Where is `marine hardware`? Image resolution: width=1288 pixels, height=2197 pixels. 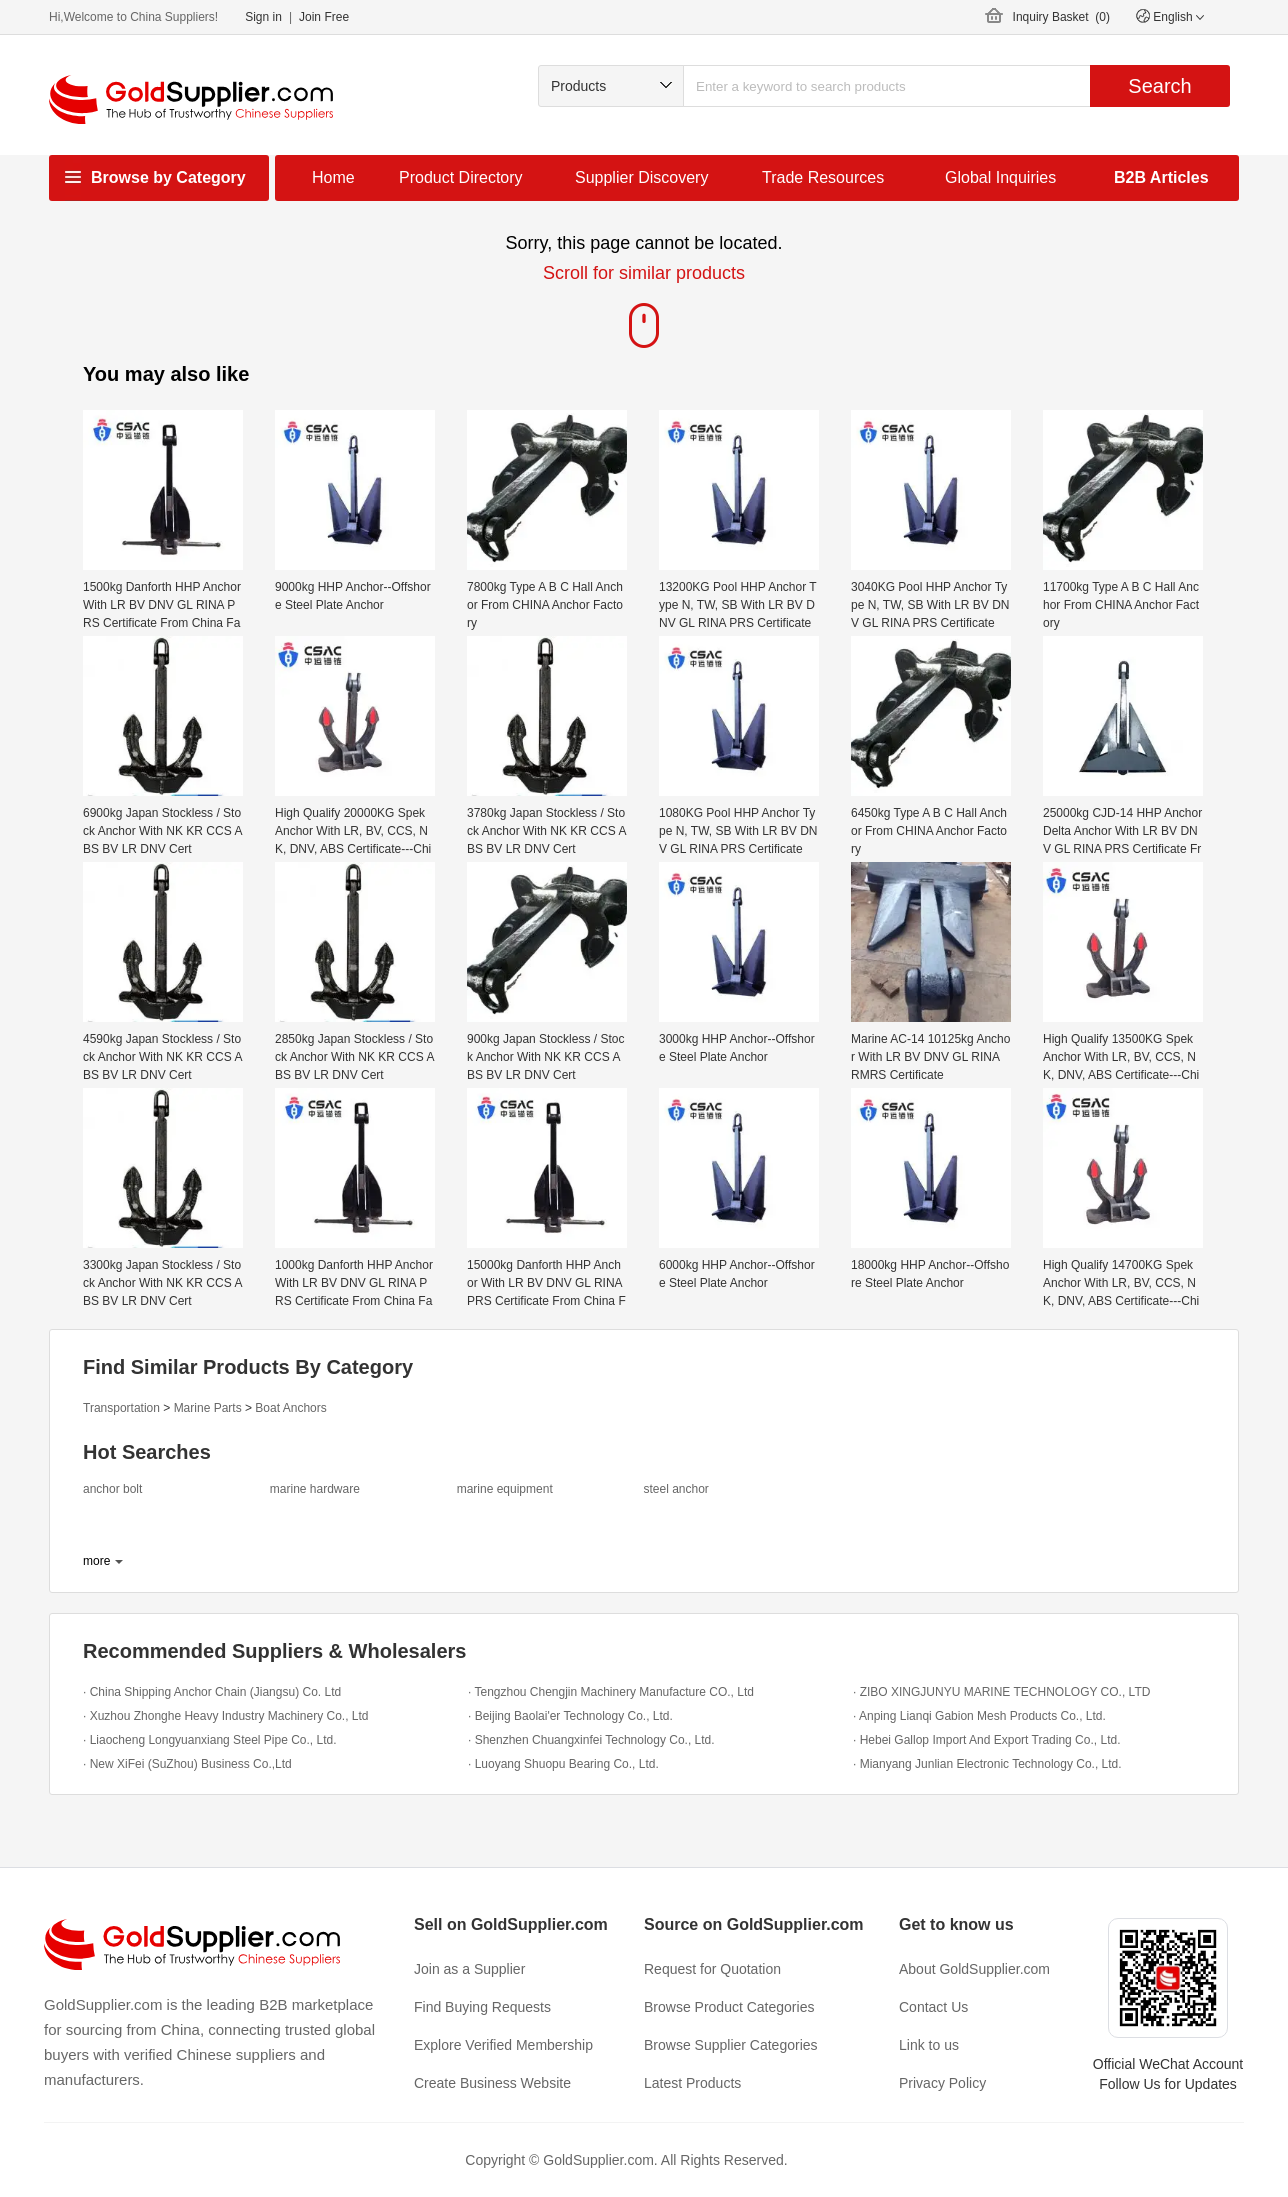 marine hardware is located at coordinates (315, 1489).